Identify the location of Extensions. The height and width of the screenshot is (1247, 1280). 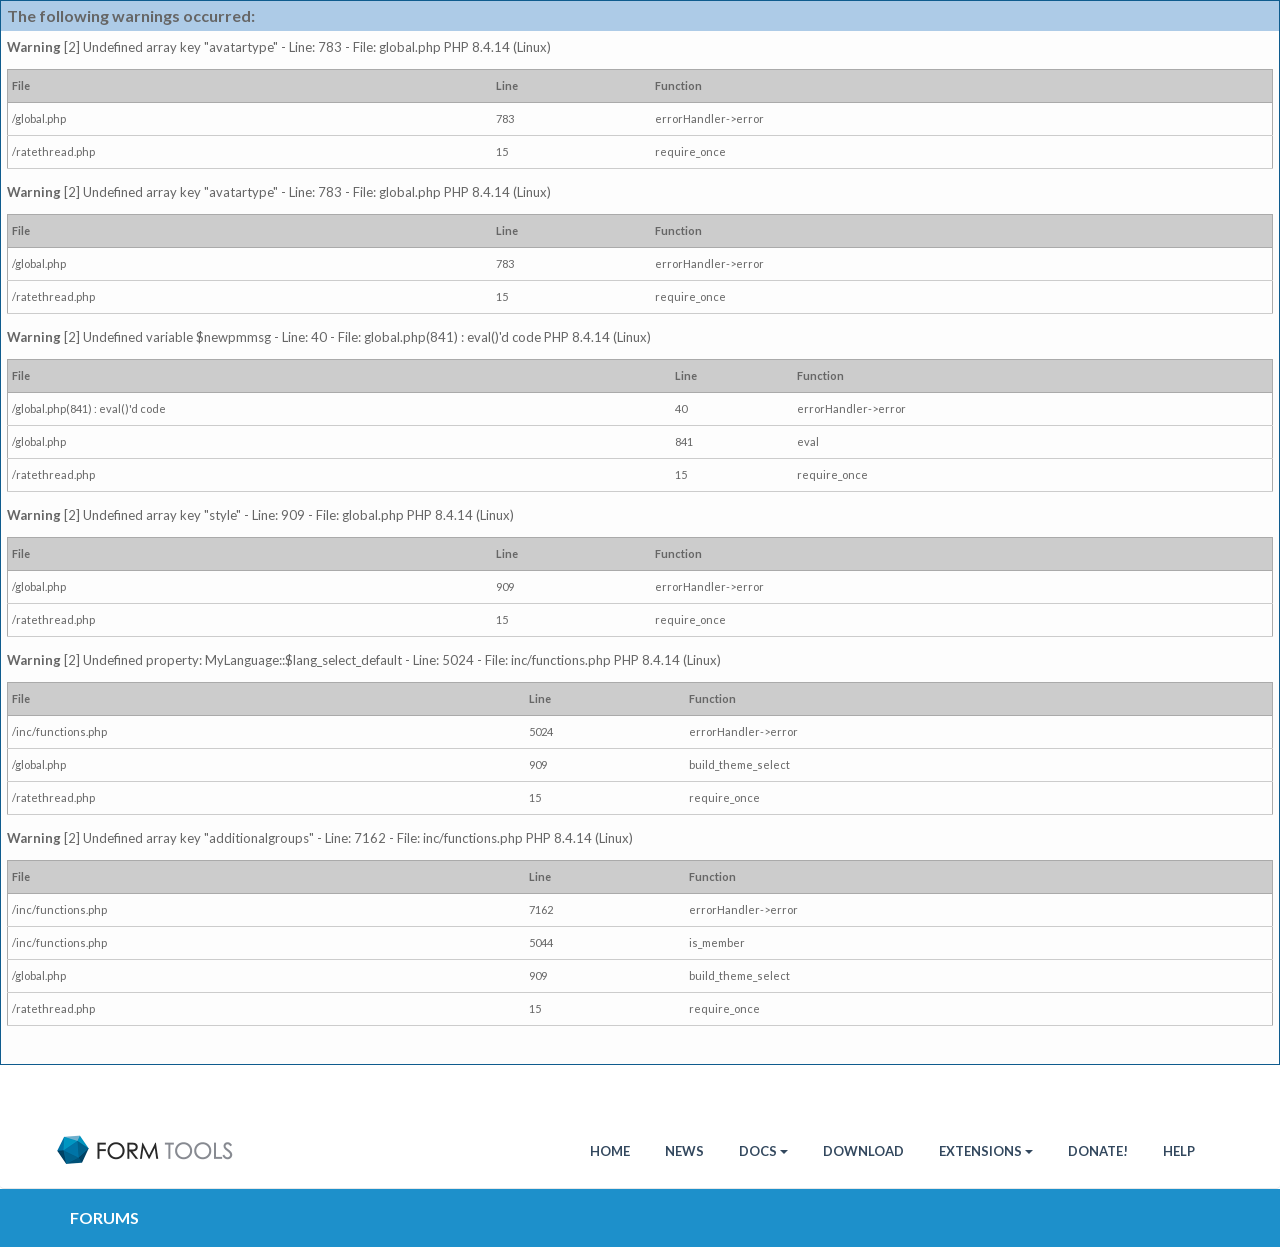
(986, 1151).